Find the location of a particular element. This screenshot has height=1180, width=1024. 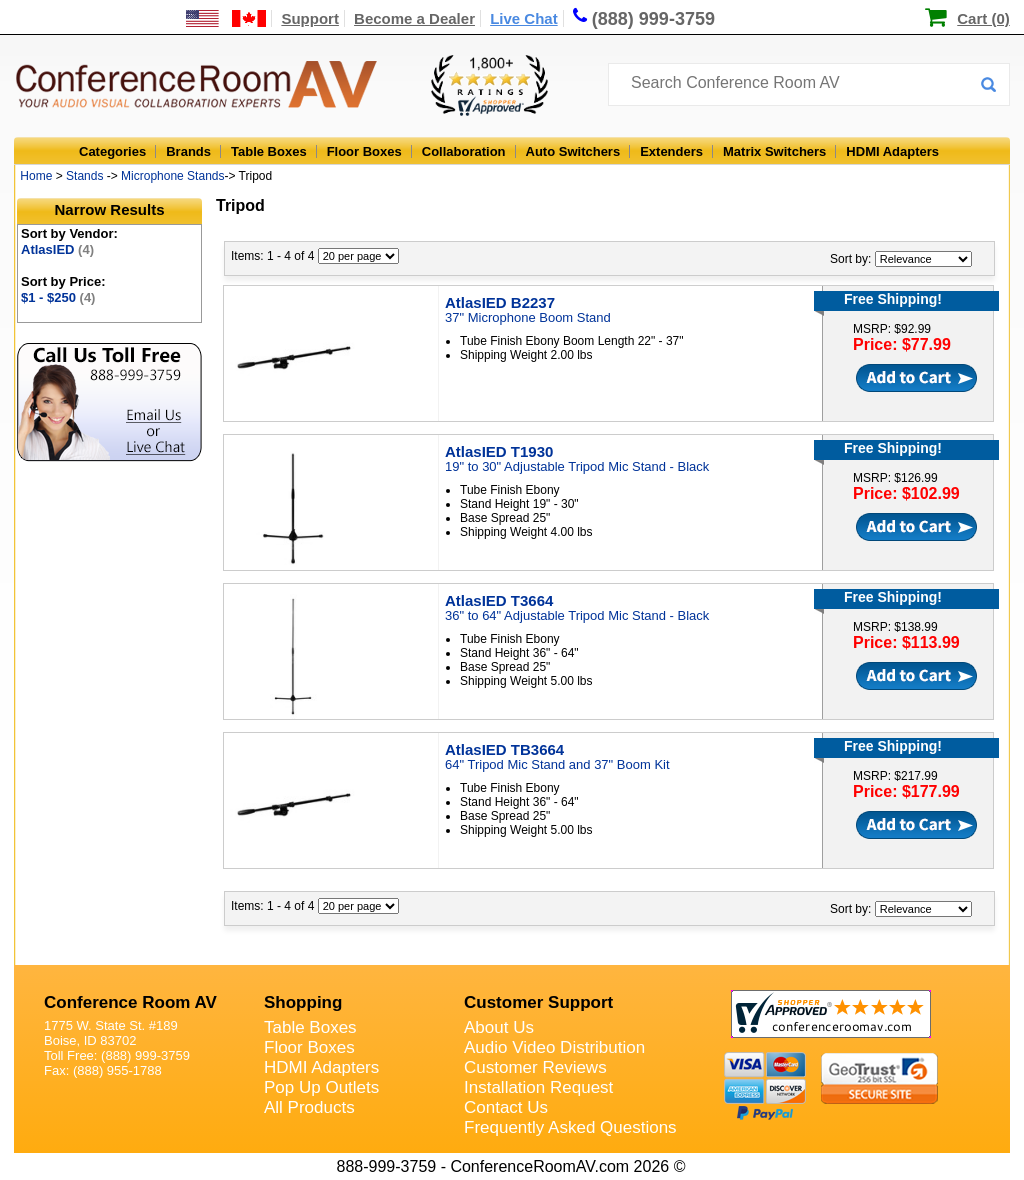

[US and International Shipping Information] is located at coordinates (226, 18).